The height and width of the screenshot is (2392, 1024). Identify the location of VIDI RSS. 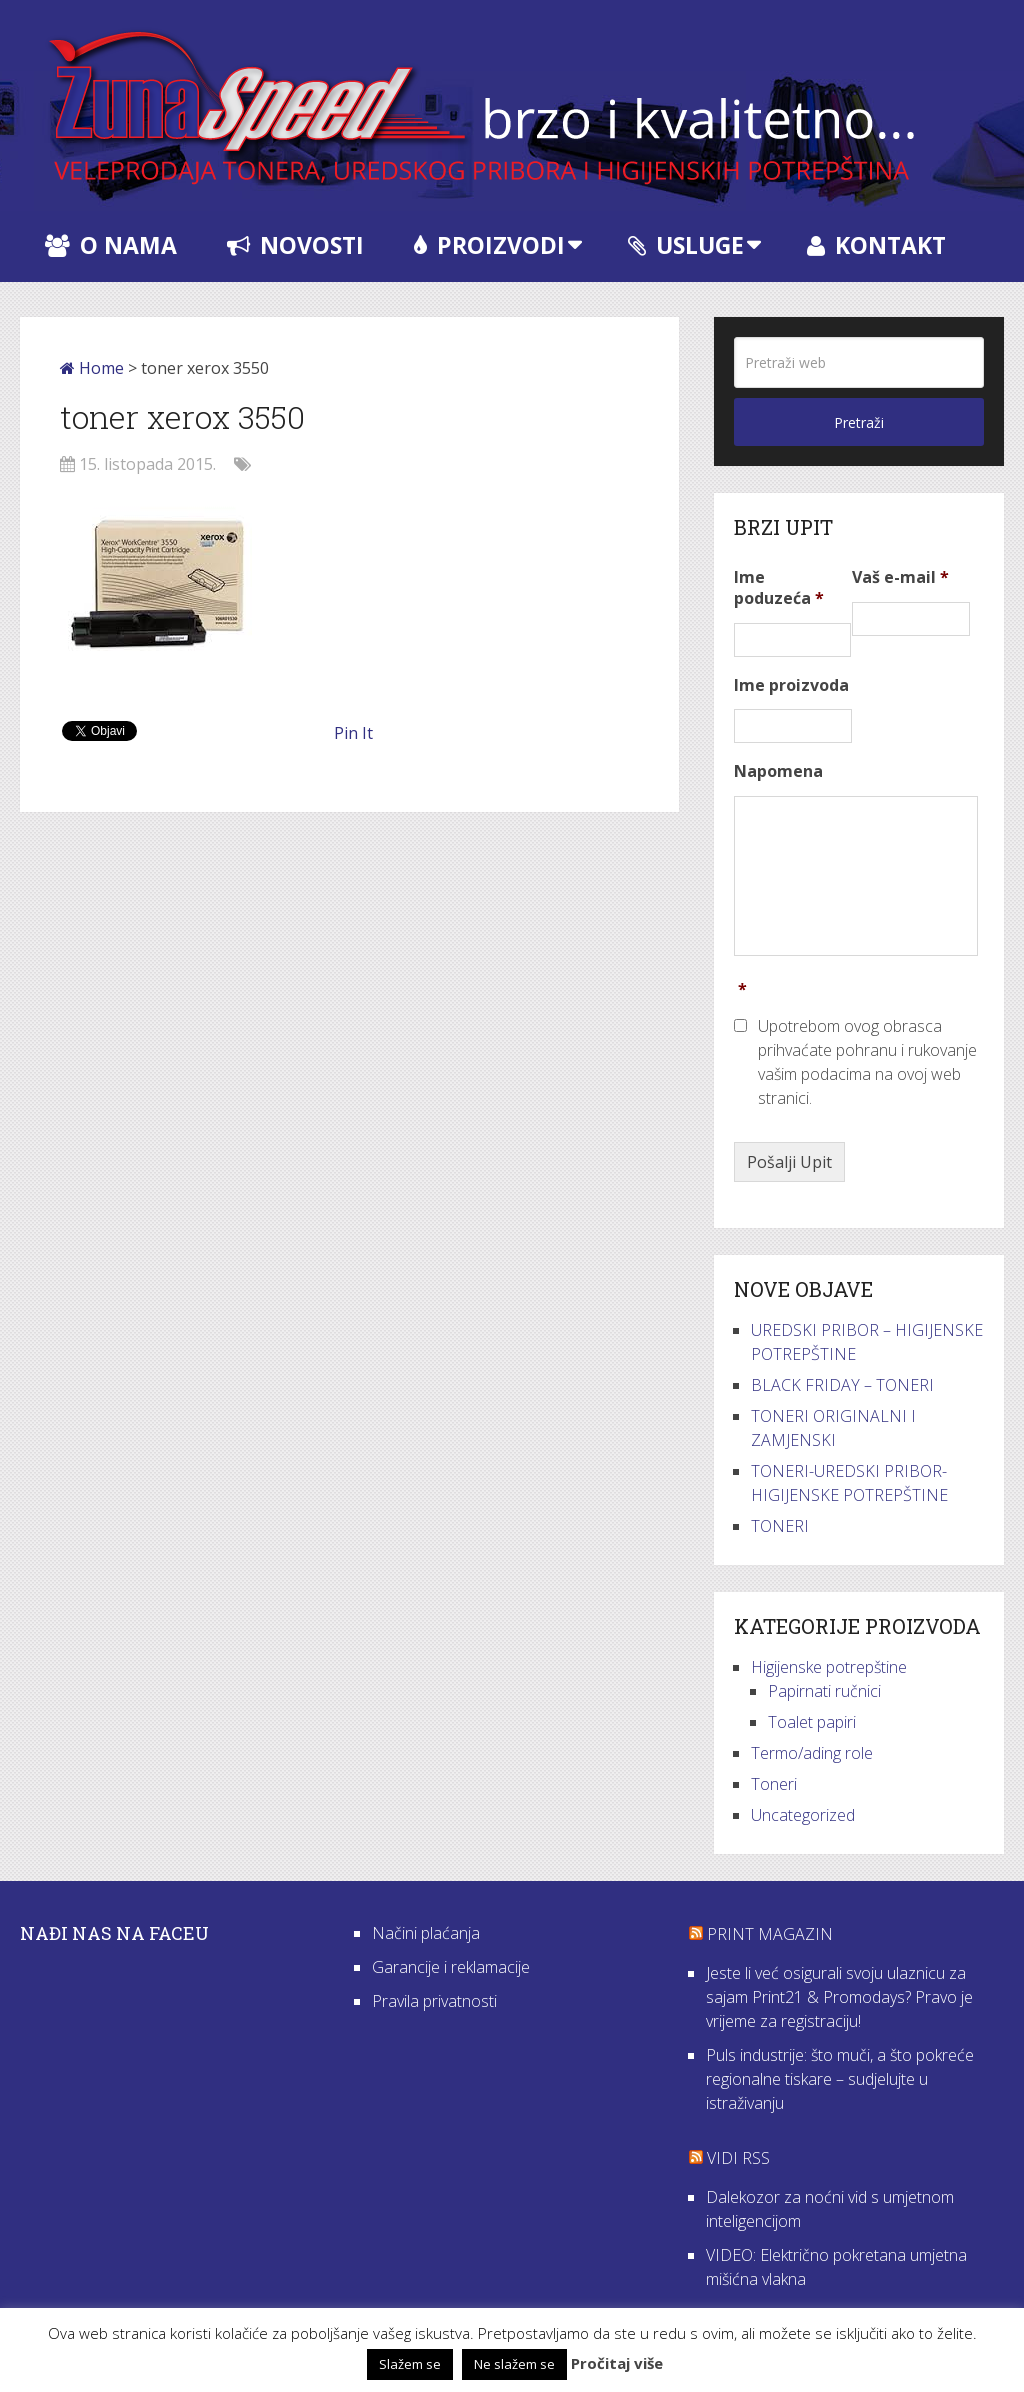
(738, 2158).